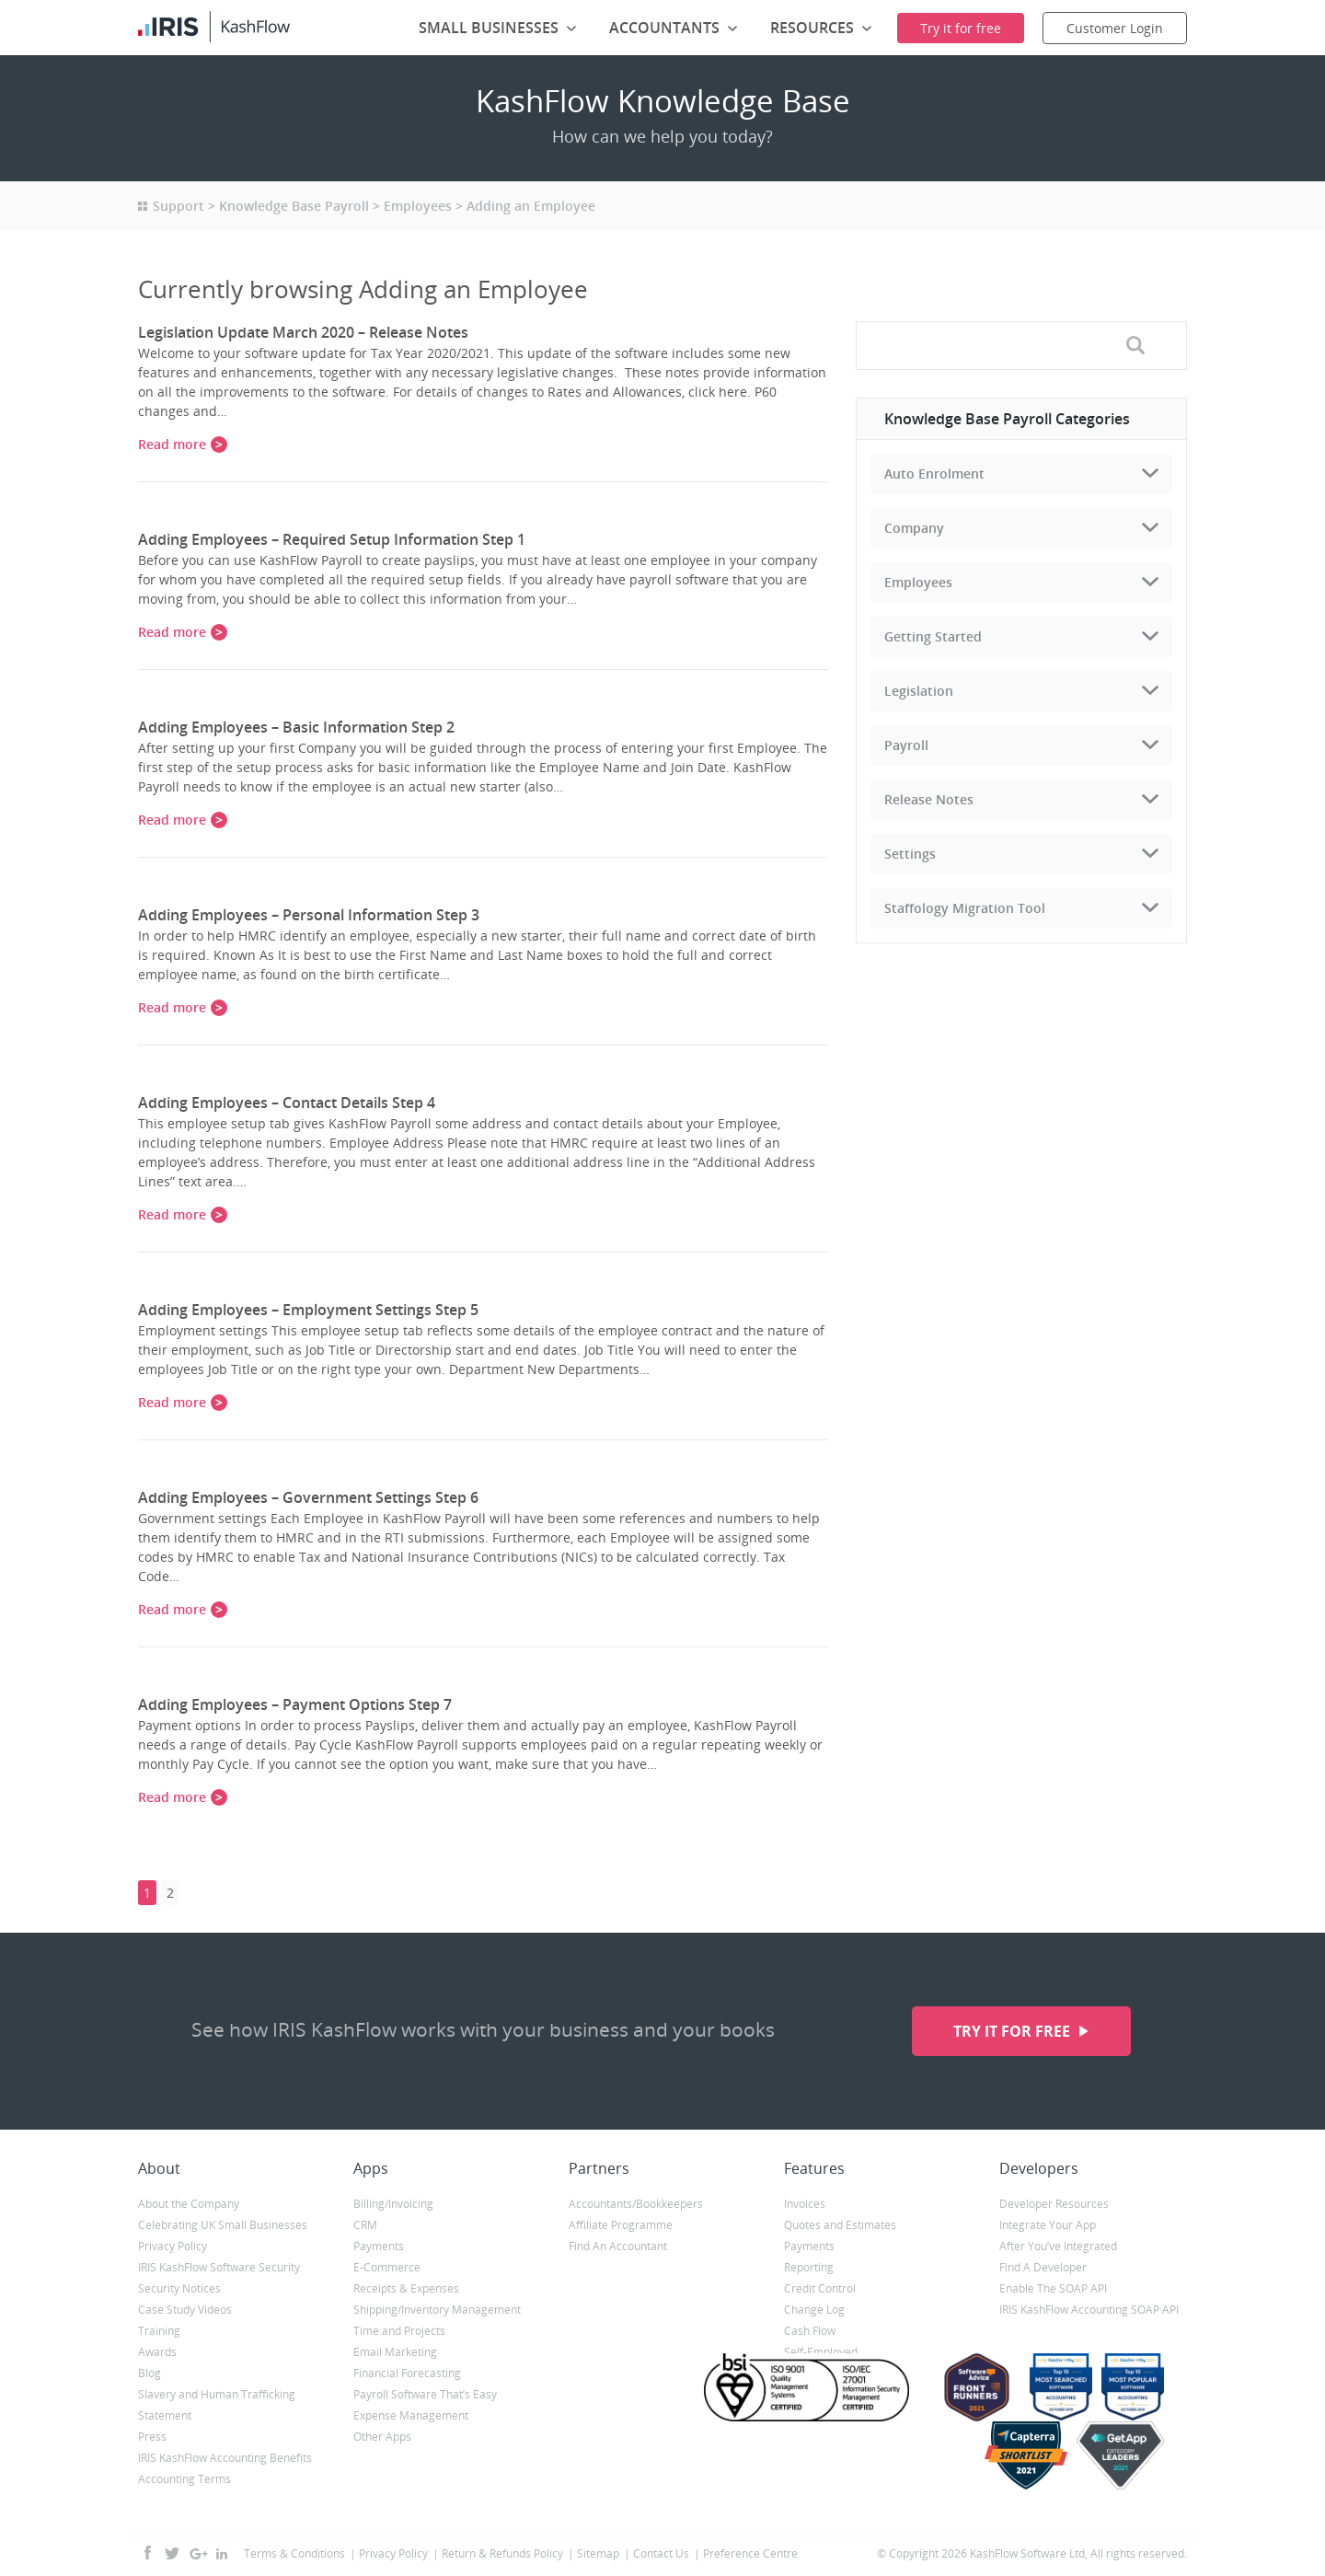  Describe the element at coordinates (502, 2553) in the screenshot. I see `Return & Refunds Policy` at that location.